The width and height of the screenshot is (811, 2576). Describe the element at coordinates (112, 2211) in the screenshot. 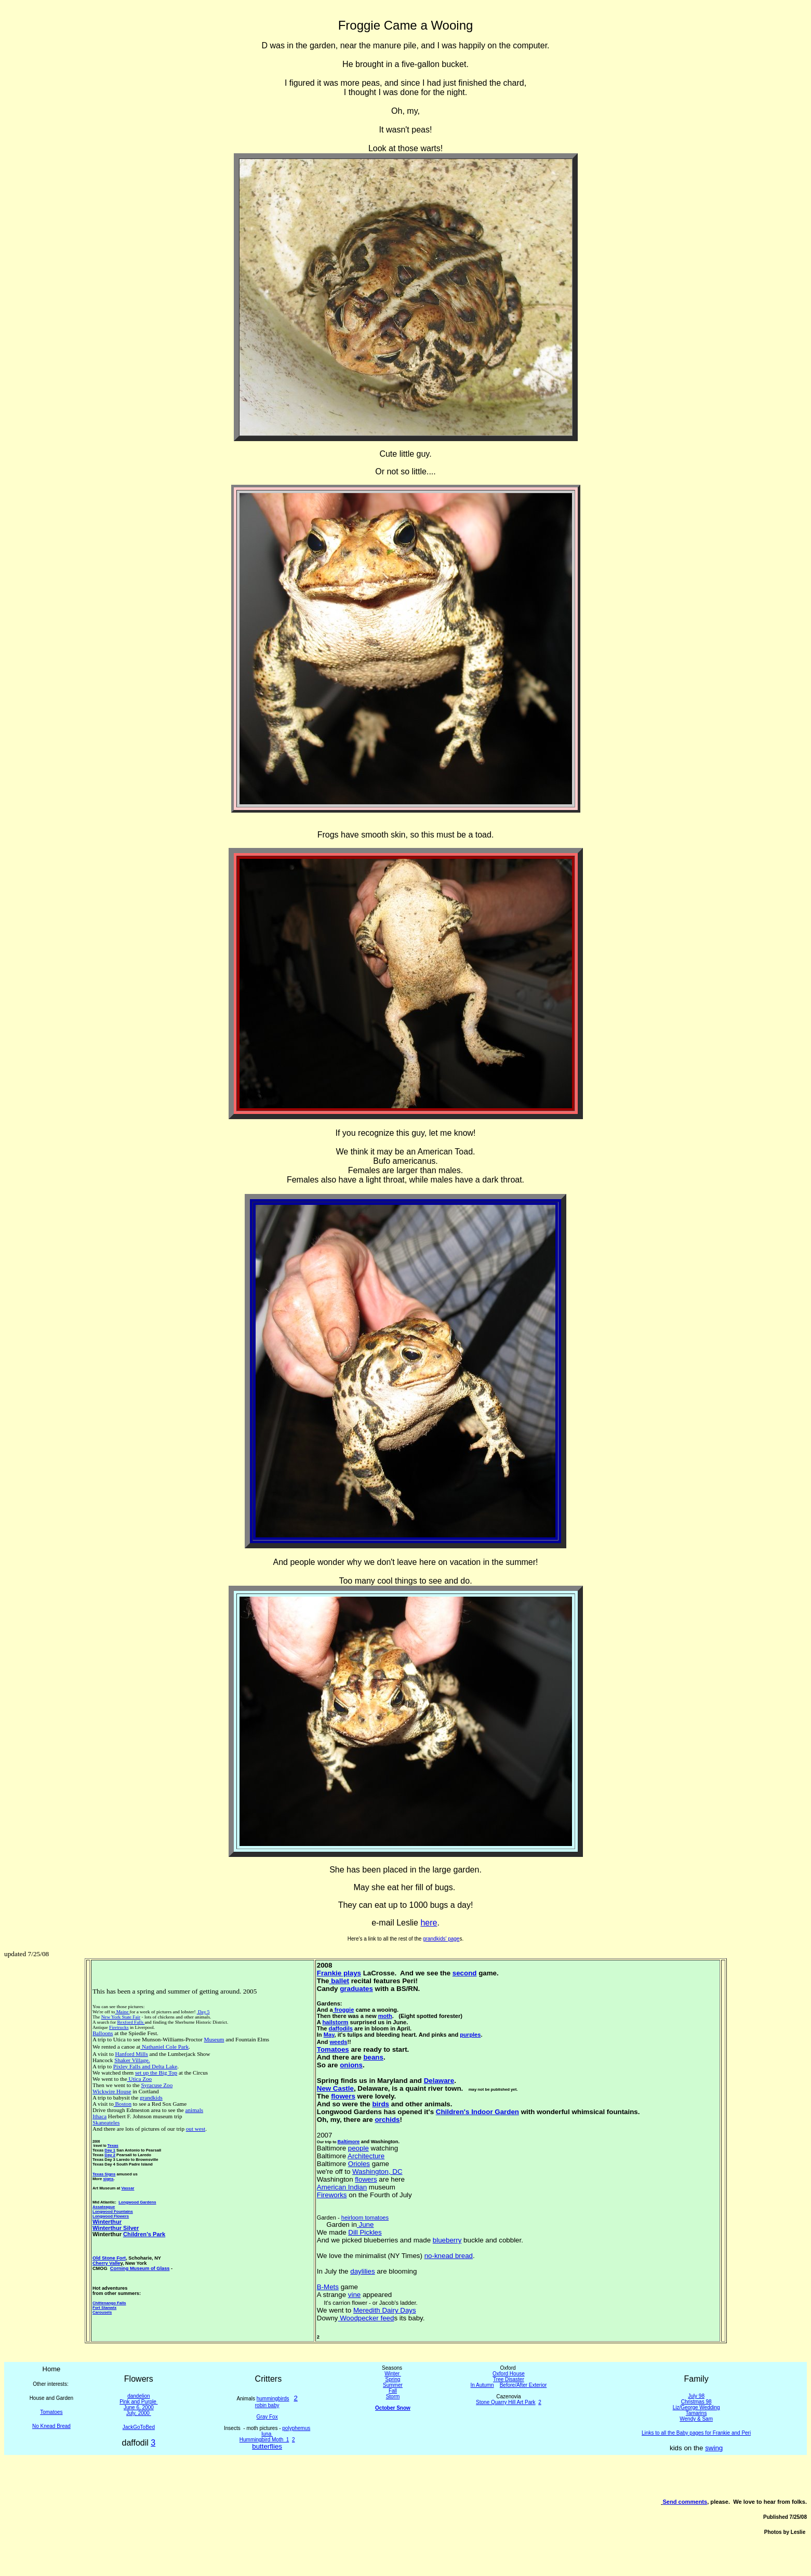

I see `Longwood Fountains` at that location.